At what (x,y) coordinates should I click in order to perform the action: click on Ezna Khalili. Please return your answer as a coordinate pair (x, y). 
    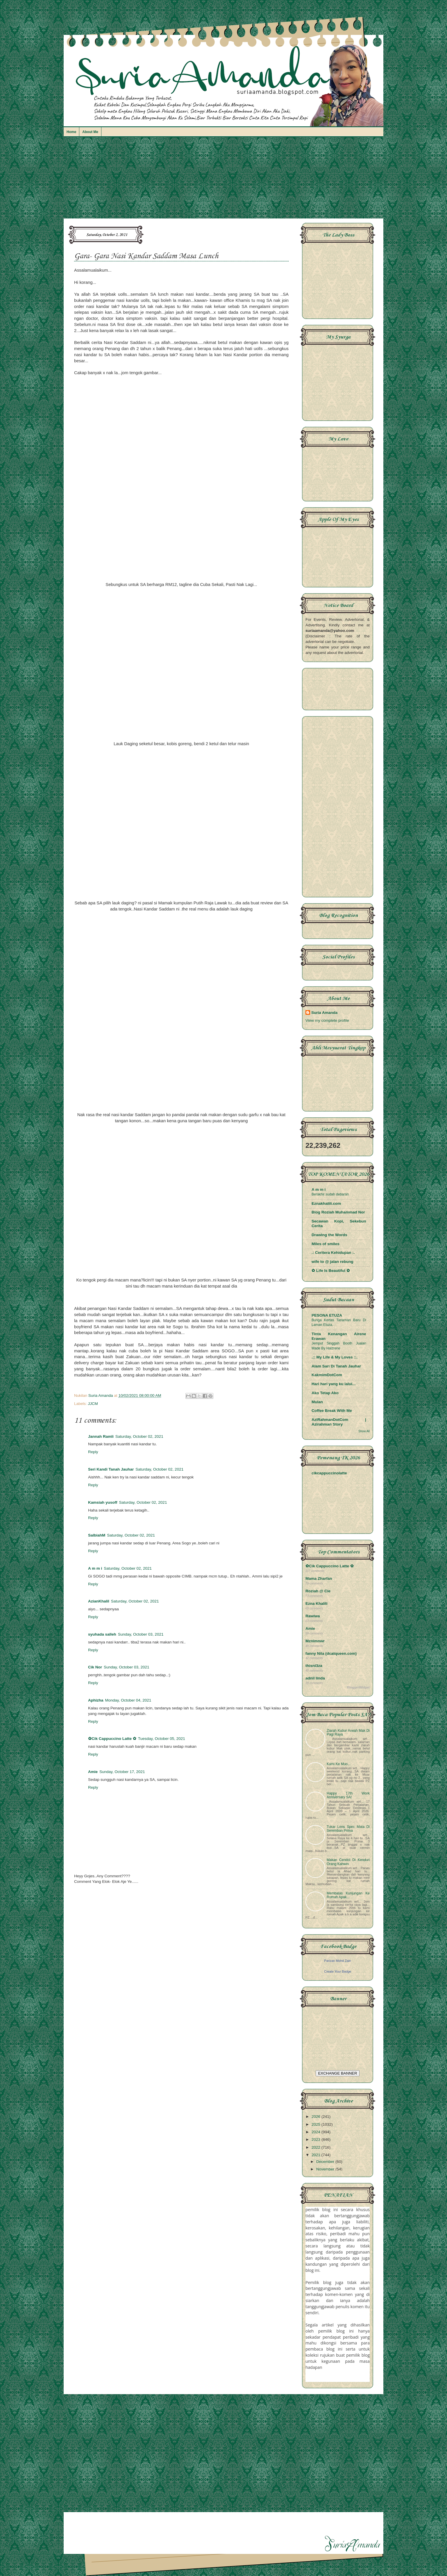
    Looking at the image, I should click on (316, 1603).